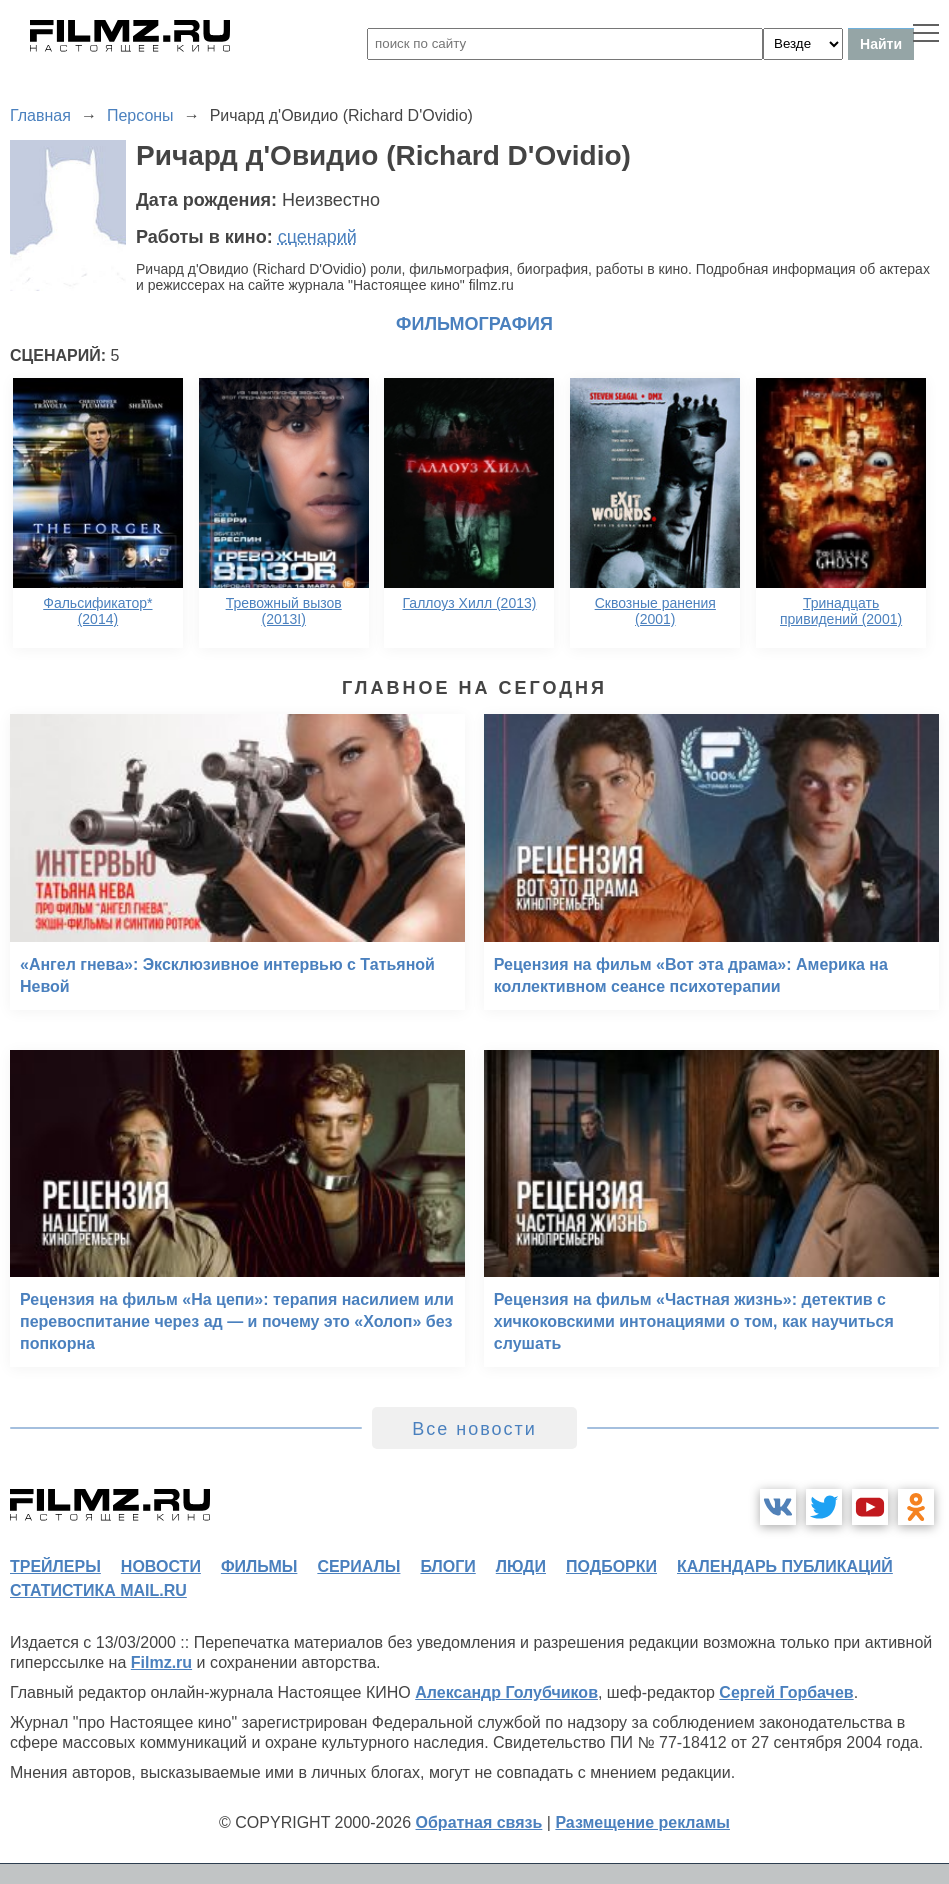  What do you see at coordinates (161, 1662) in the screenshot?
I see `Filmz.ru` at bounding box center [161, 1662].